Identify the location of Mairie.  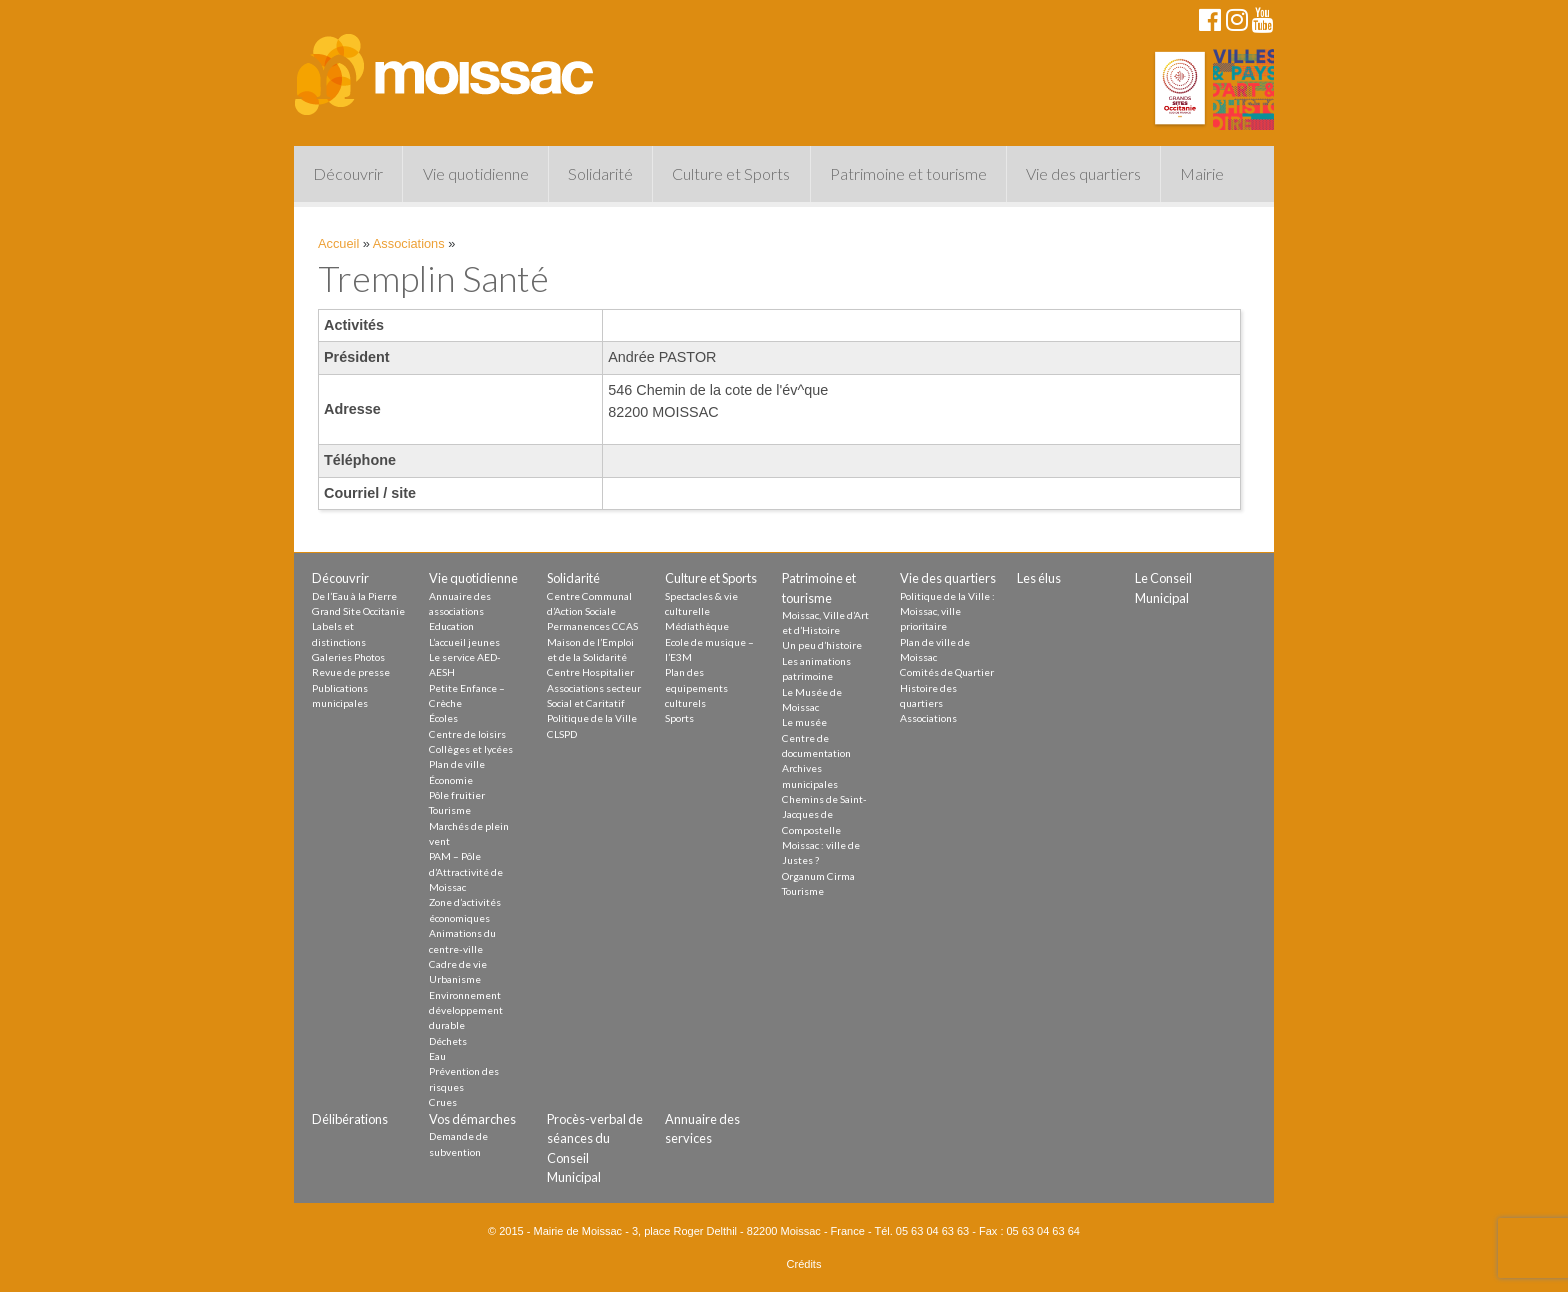
(1202, 173).